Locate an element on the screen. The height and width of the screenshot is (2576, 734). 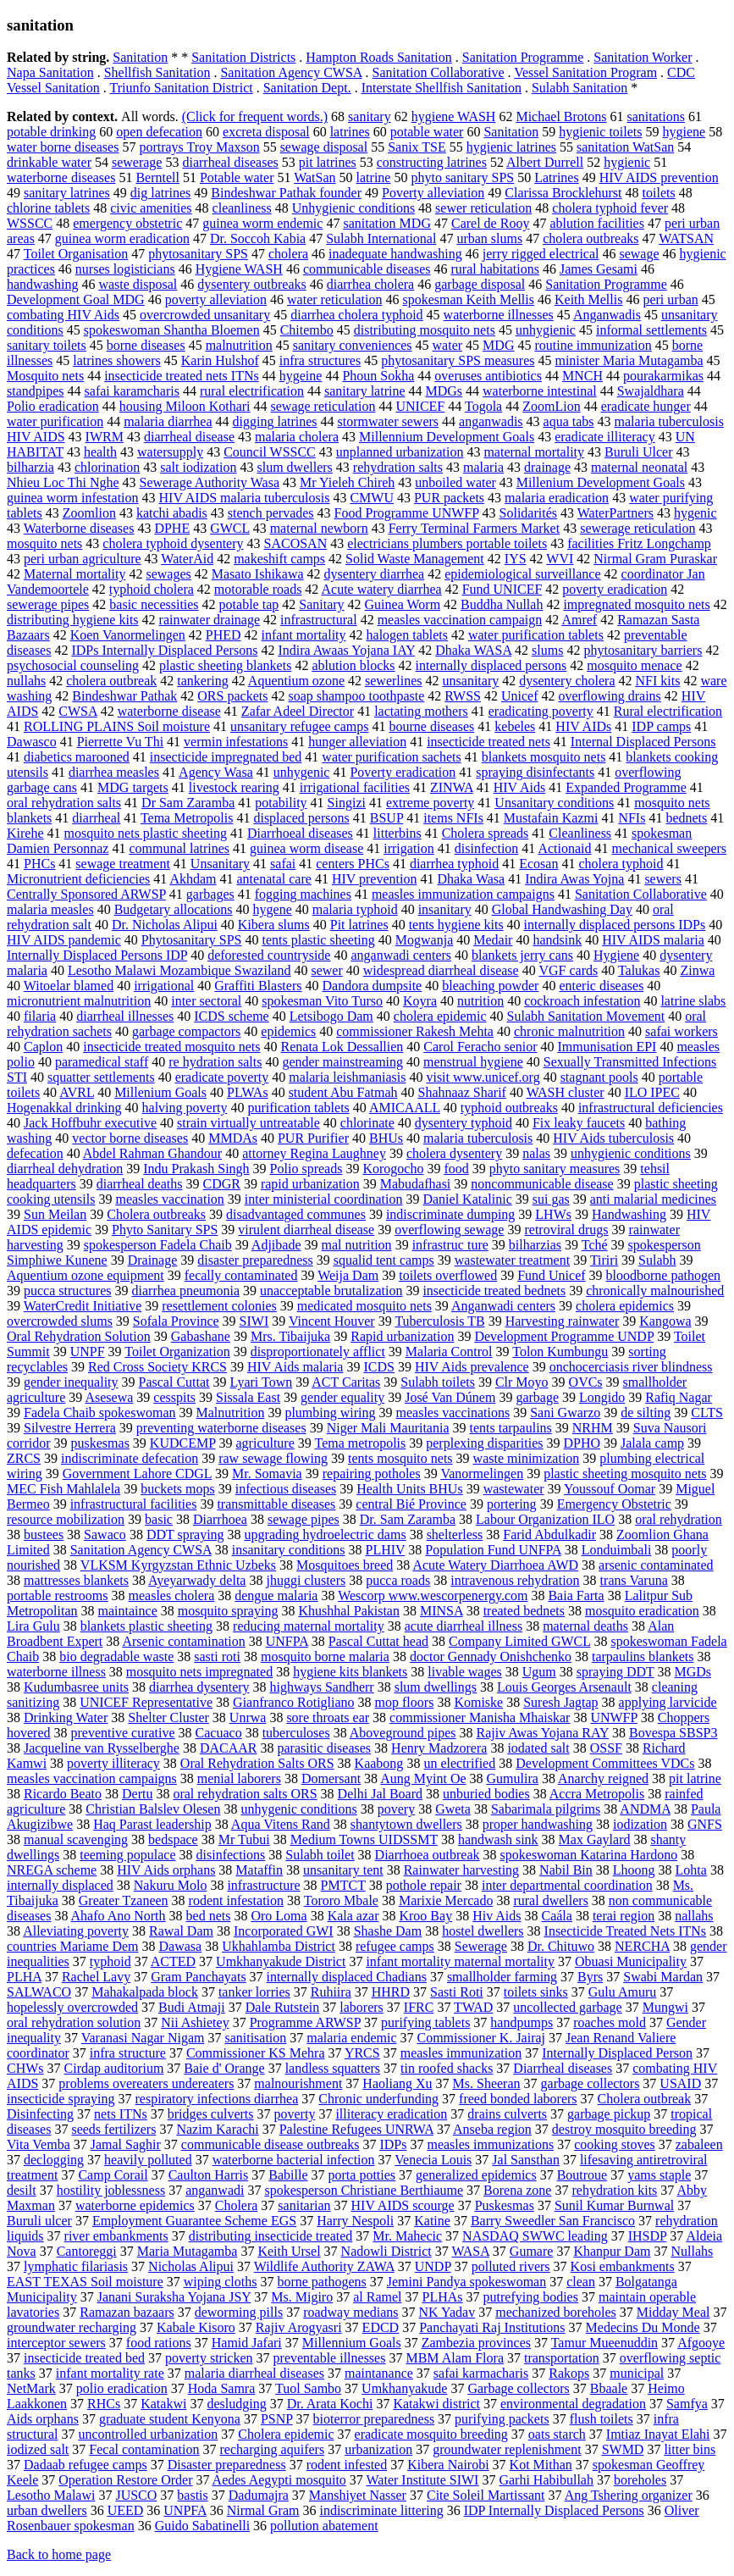
drainage is located at coordinates (547, 467).